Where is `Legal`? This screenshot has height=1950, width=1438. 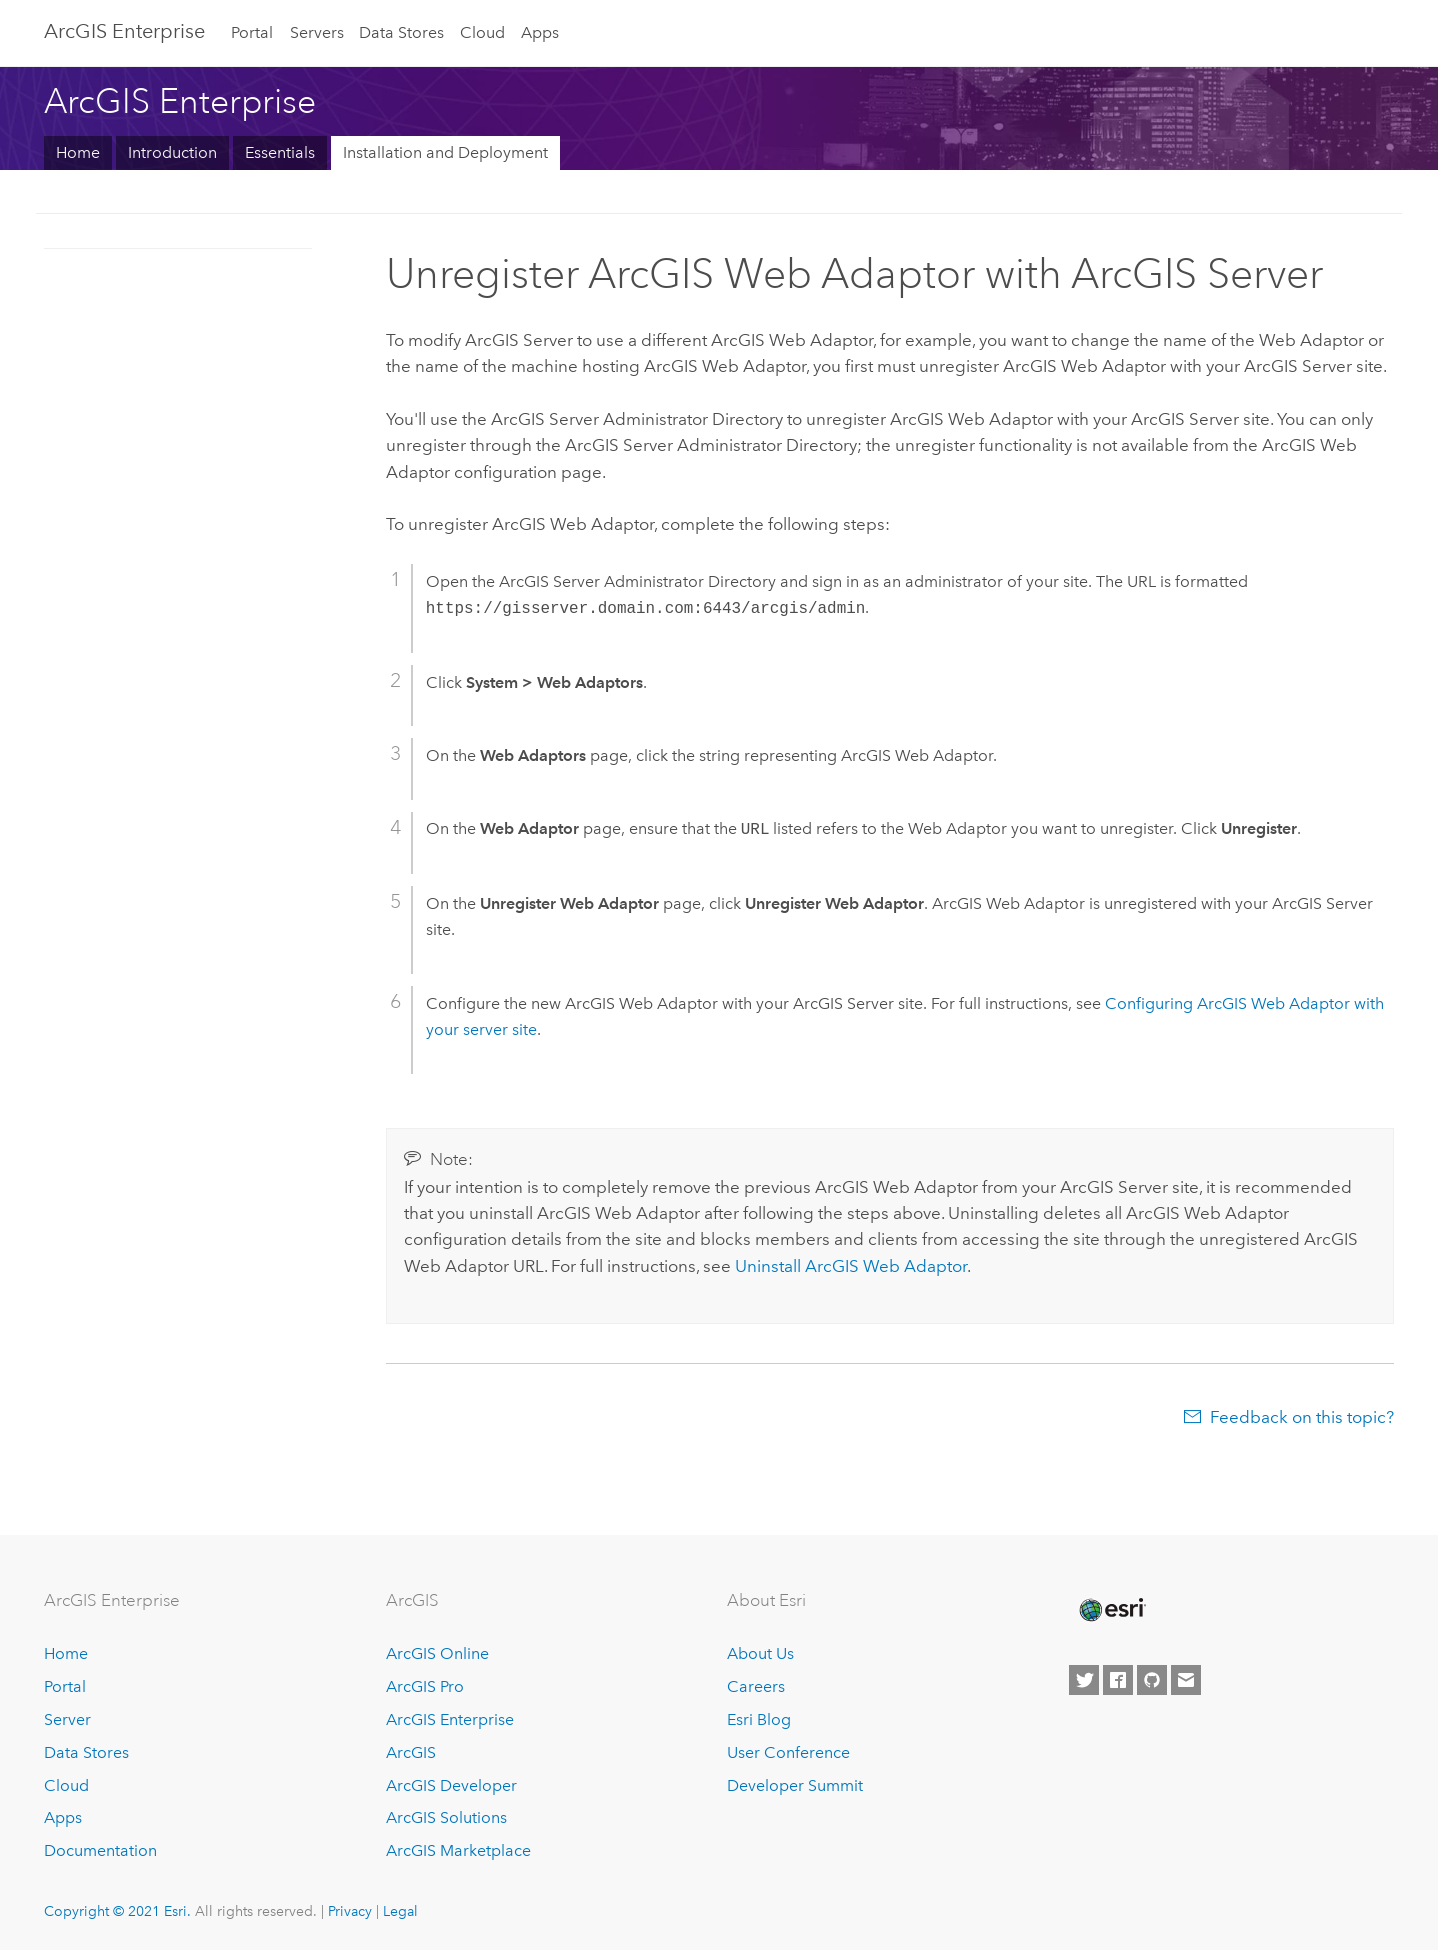
Legal is located at coordinates (400, 1911).